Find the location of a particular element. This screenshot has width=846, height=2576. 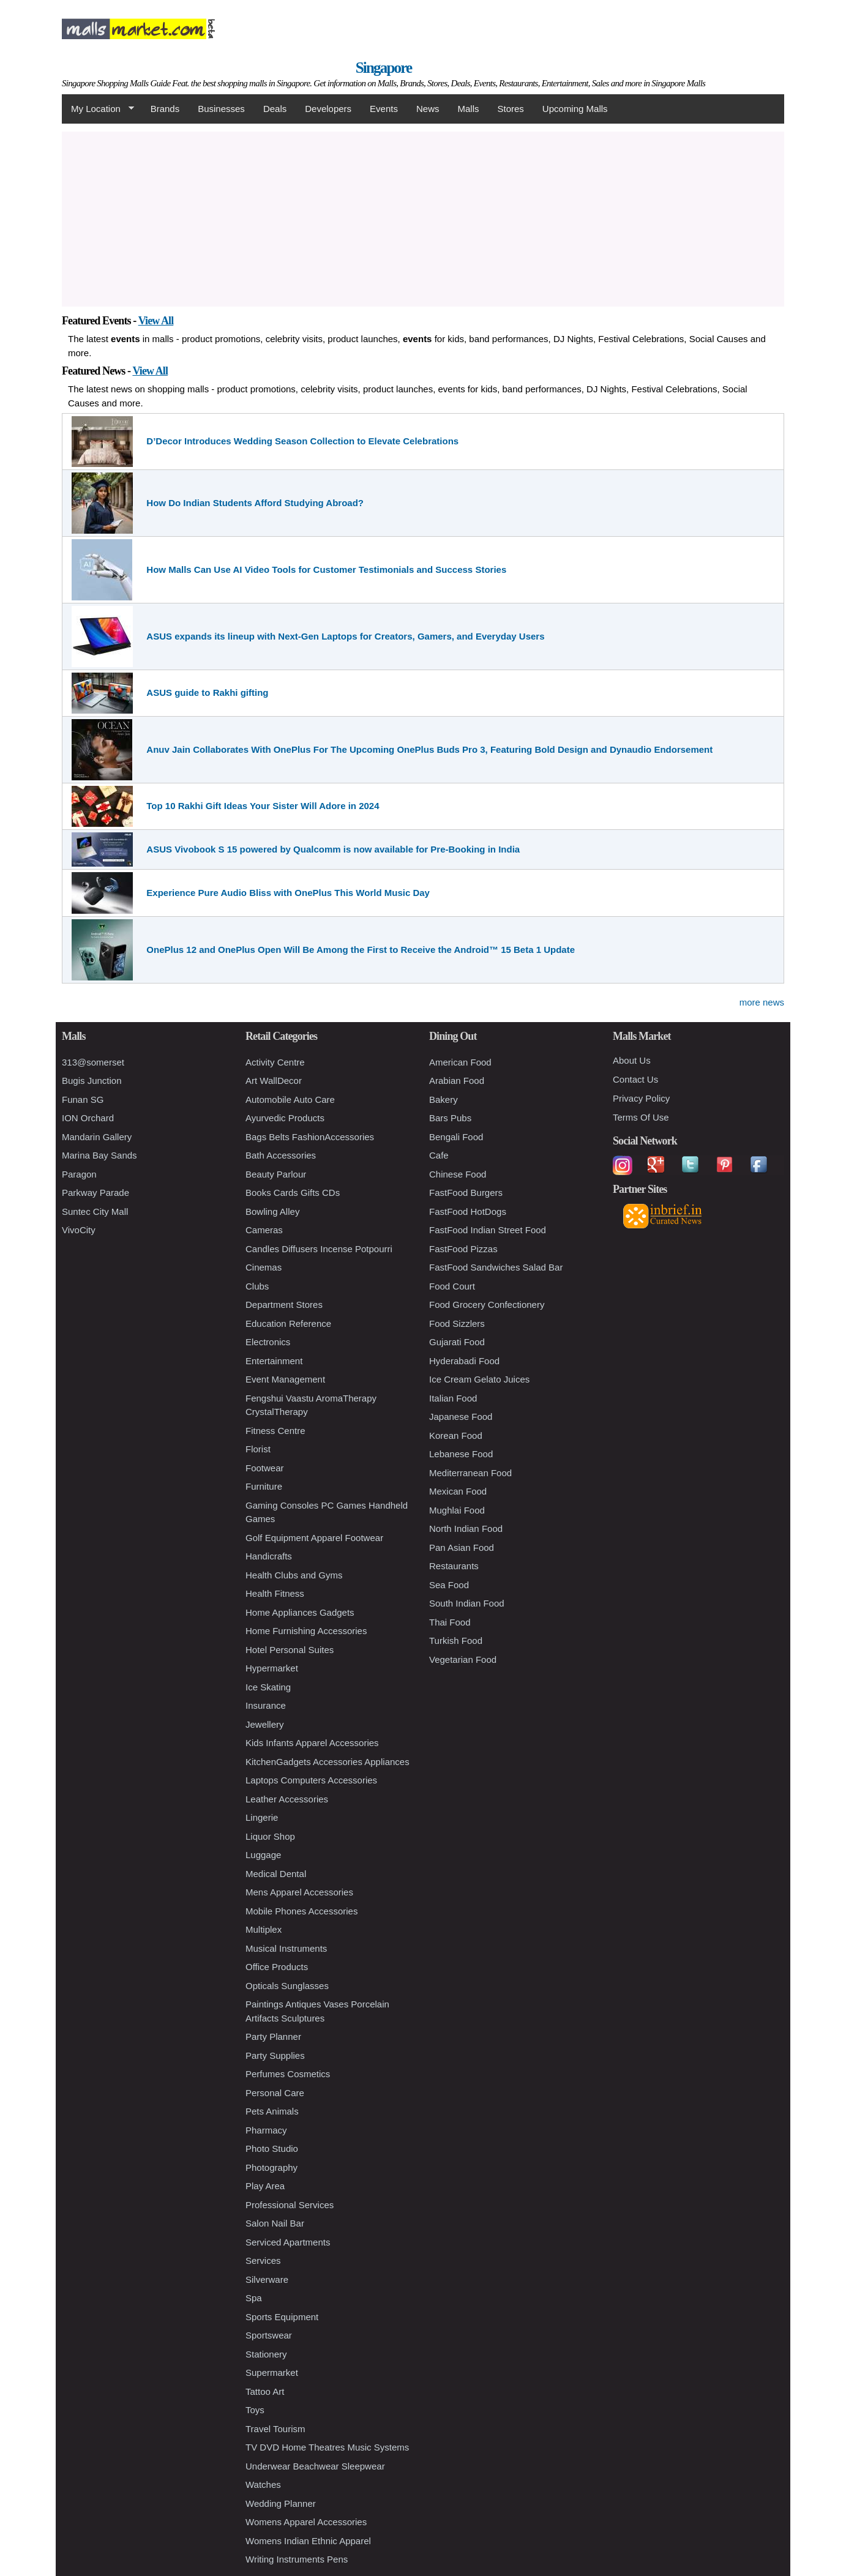

Play Area is located at coordinates (265, 2186).